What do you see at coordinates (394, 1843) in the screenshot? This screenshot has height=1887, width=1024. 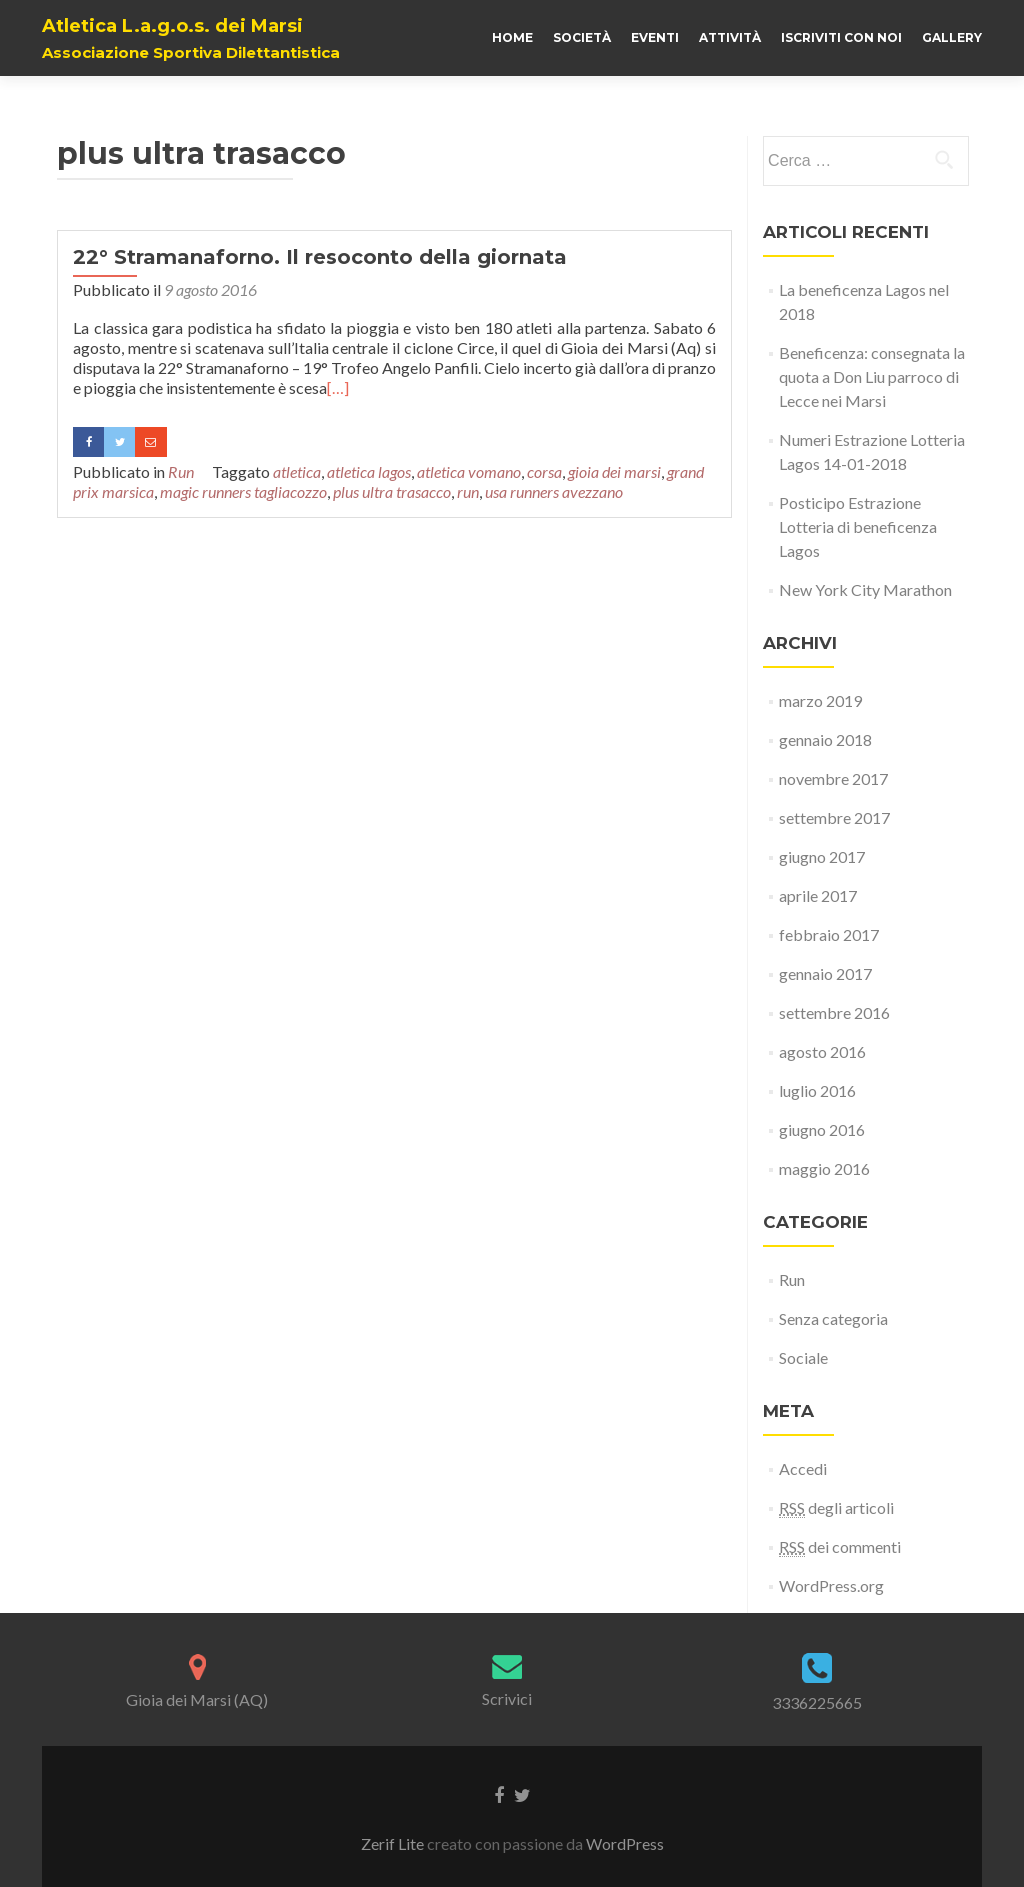 I see `Zerif Lite` at bounding box center [394, 1843].